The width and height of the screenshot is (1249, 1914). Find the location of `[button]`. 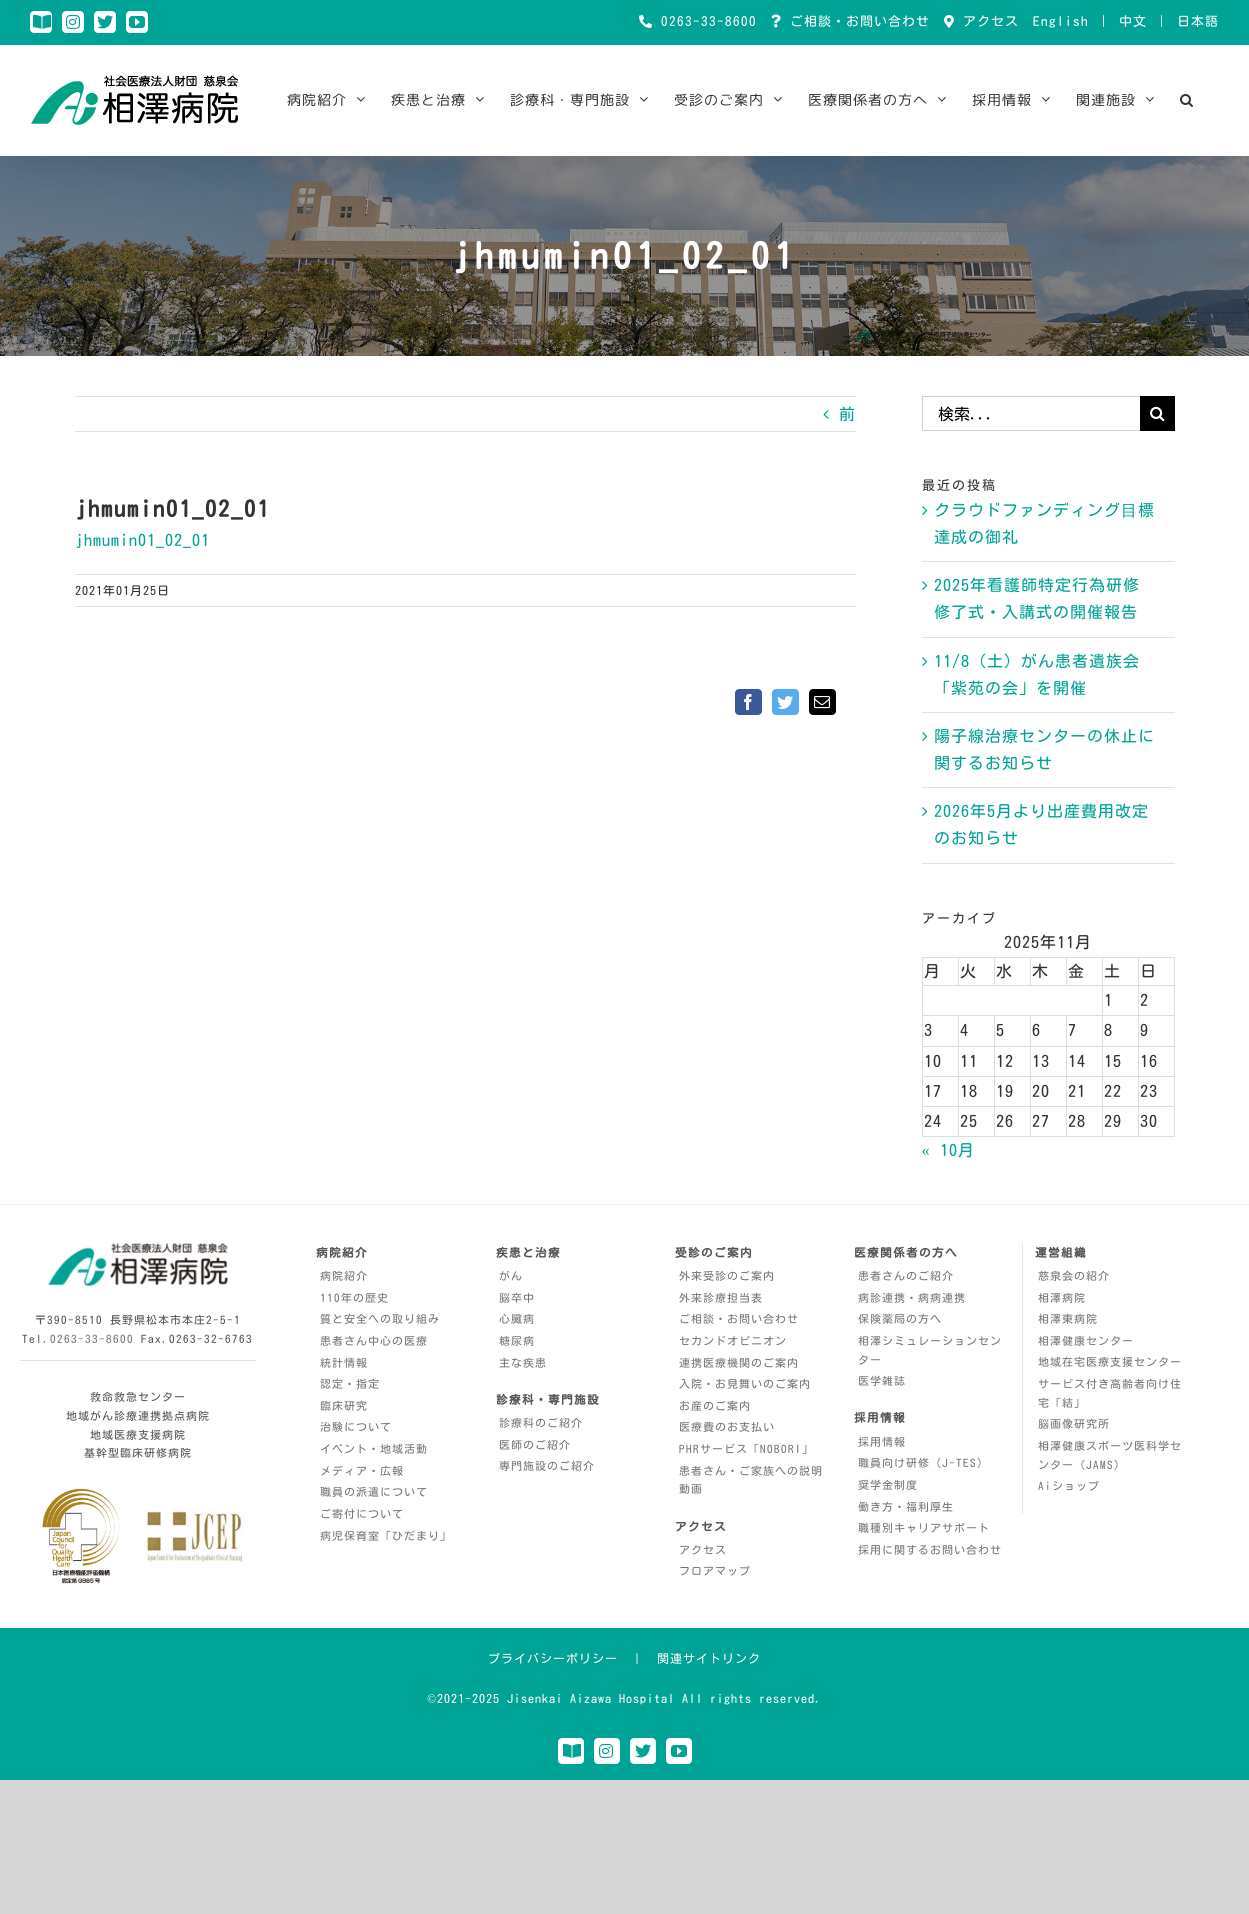

[button] is located at coordinates (1187, 100).